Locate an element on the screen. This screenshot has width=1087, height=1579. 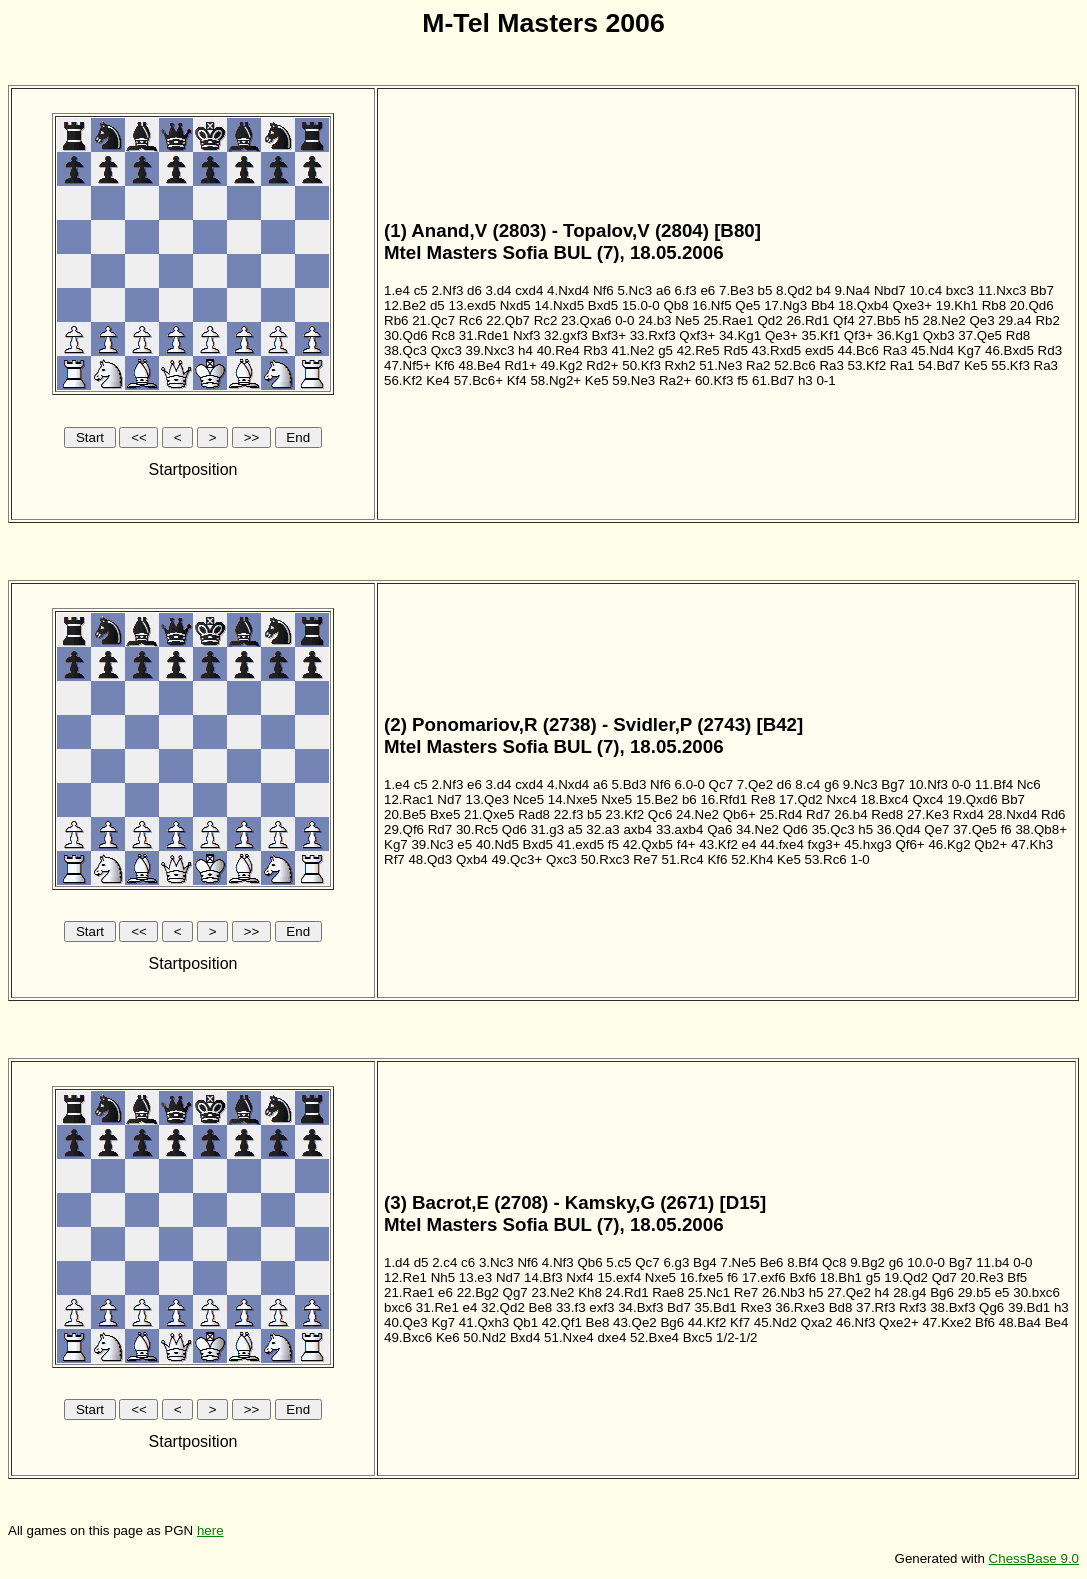
9.Bg2 is located at coordinates (867, 1262).